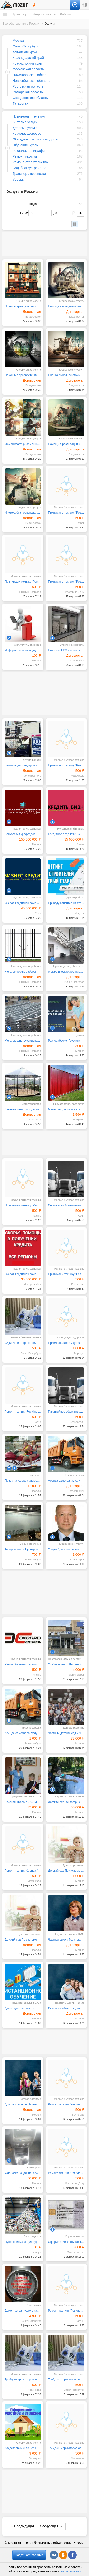  I want to click on Скорая кредитная помощь! Кредиты бизнесу по РФ!, so click(23, 903).